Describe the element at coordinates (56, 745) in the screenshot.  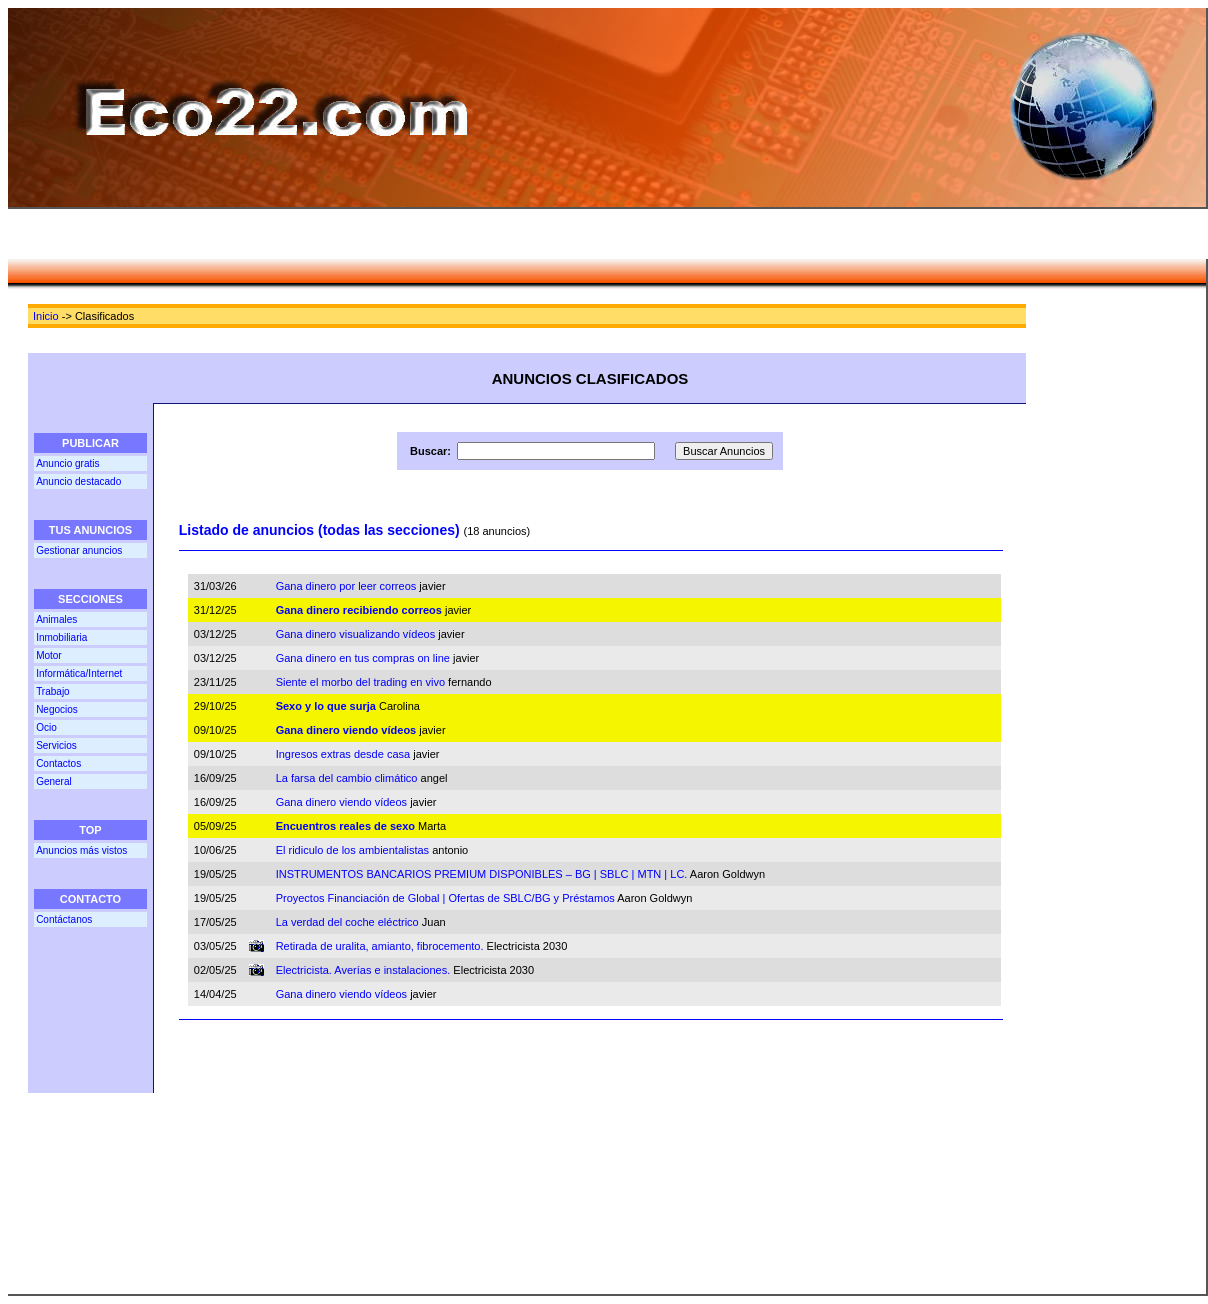
I see `Servicios` at that location.